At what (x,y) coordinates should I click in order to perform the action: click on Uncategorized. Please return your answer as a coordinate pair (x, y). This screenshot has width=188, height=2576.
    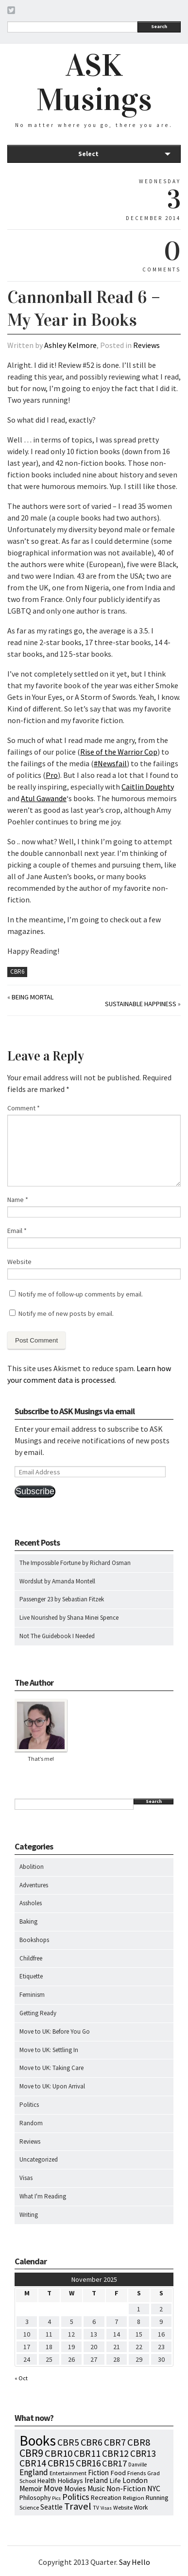
    Looking at the image, I should click on (38, 2159).